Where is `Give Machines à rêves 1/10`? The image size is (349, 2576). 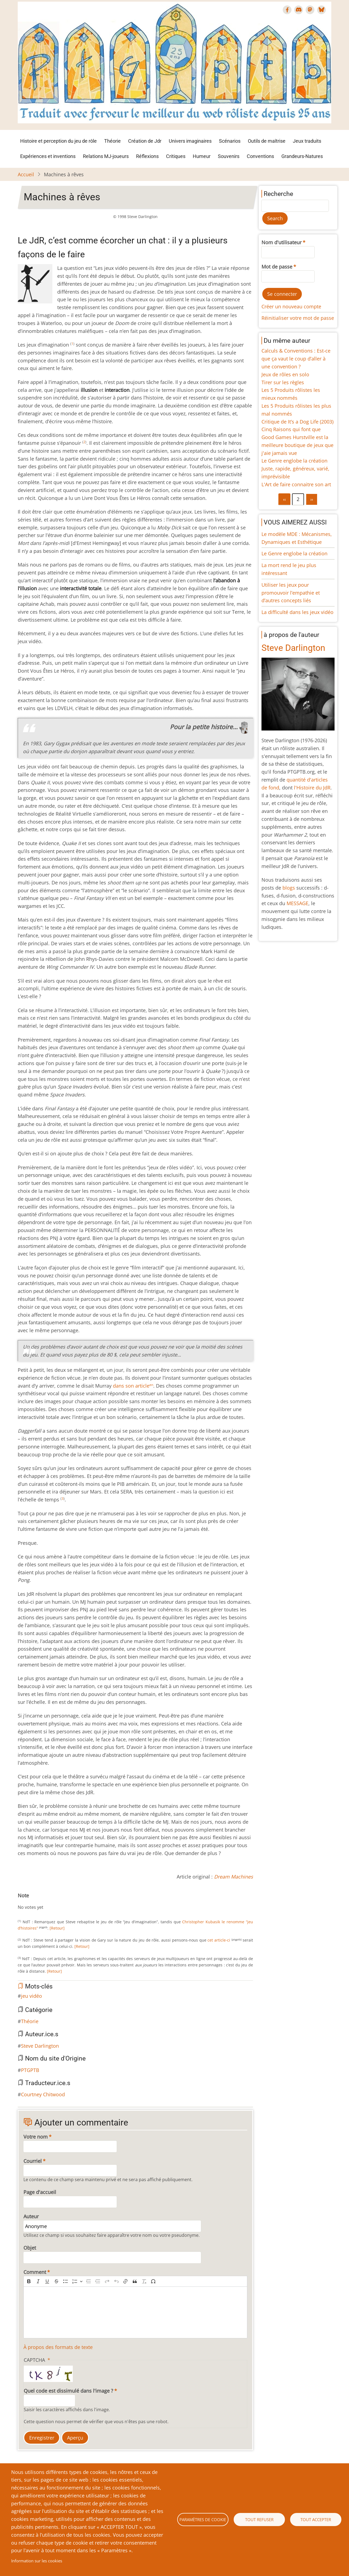
Give Machines à rêves 1/10 is located at coordinates (24, 1902).